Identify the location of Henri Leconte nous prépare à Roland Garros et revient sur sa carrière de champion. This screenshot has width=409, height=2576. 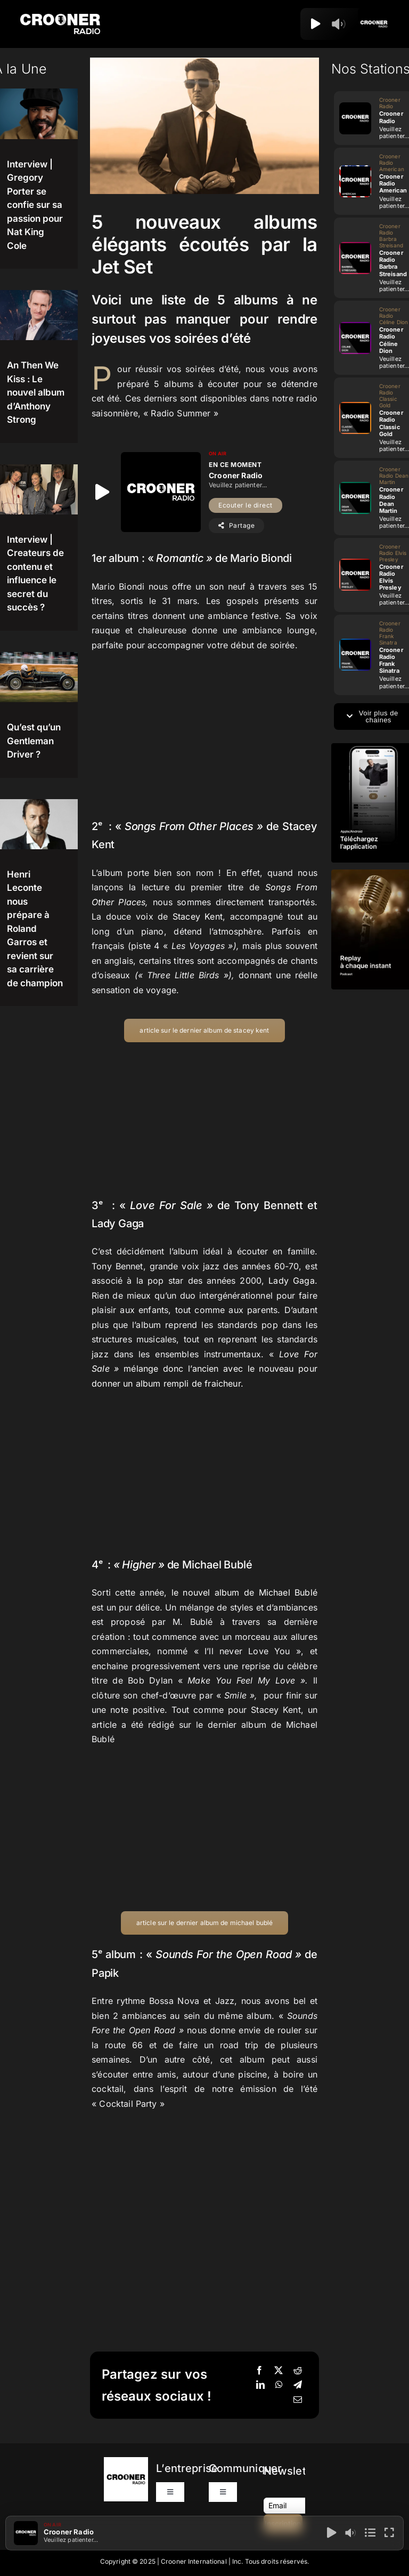
(35, 928).